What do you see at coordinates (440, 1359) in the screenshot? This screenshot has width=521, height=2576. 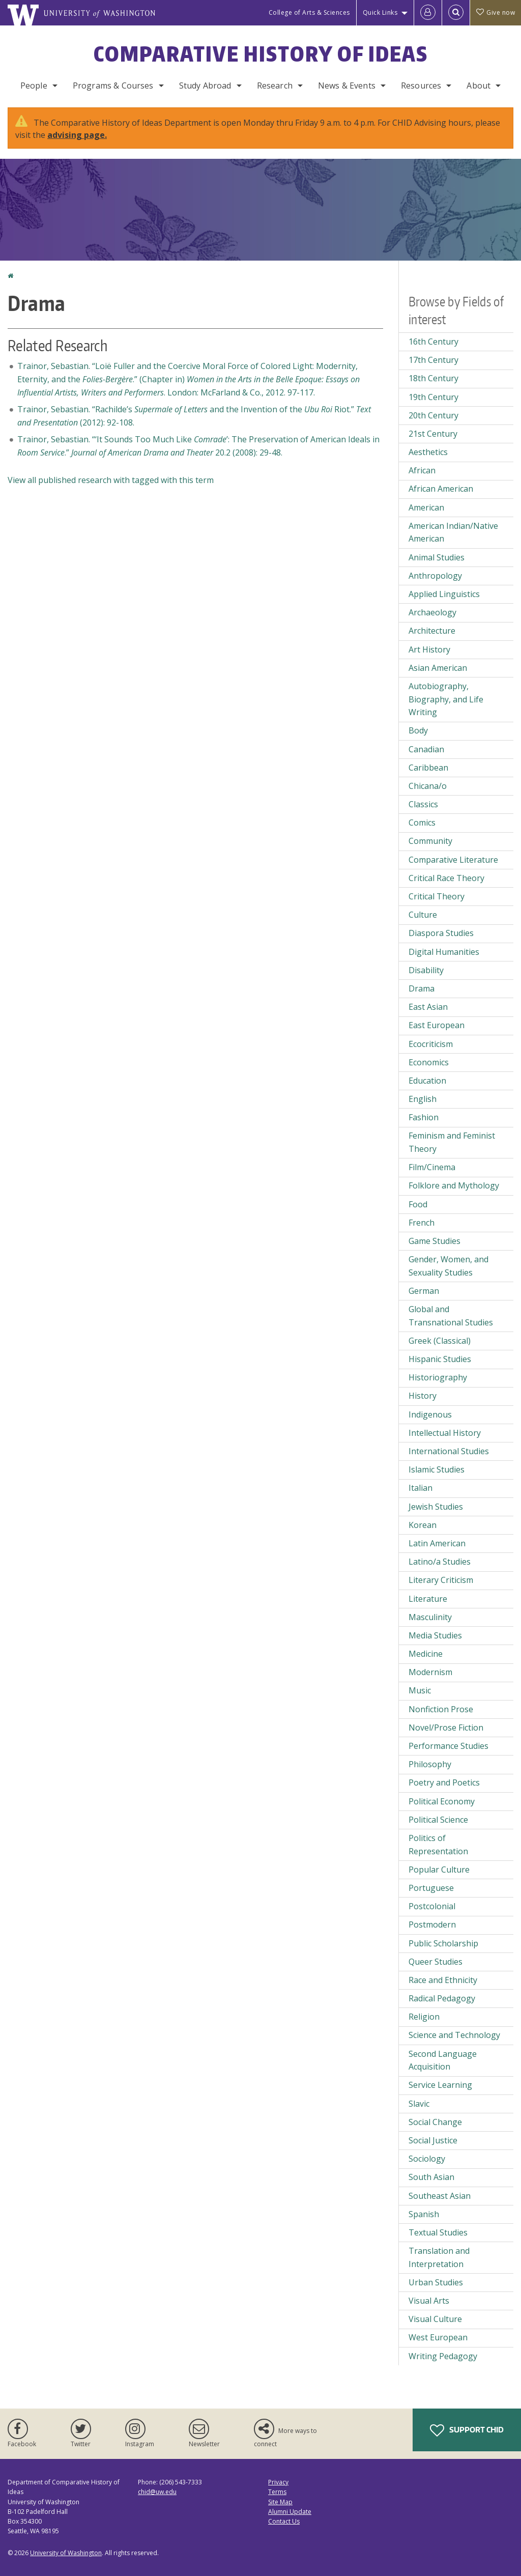 I see `Hispanic Studies` at bounding box center [440, 1359].